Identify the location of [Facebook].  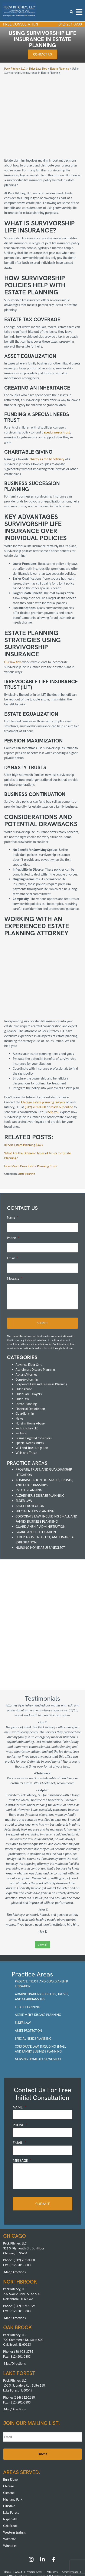
(54, 2494).